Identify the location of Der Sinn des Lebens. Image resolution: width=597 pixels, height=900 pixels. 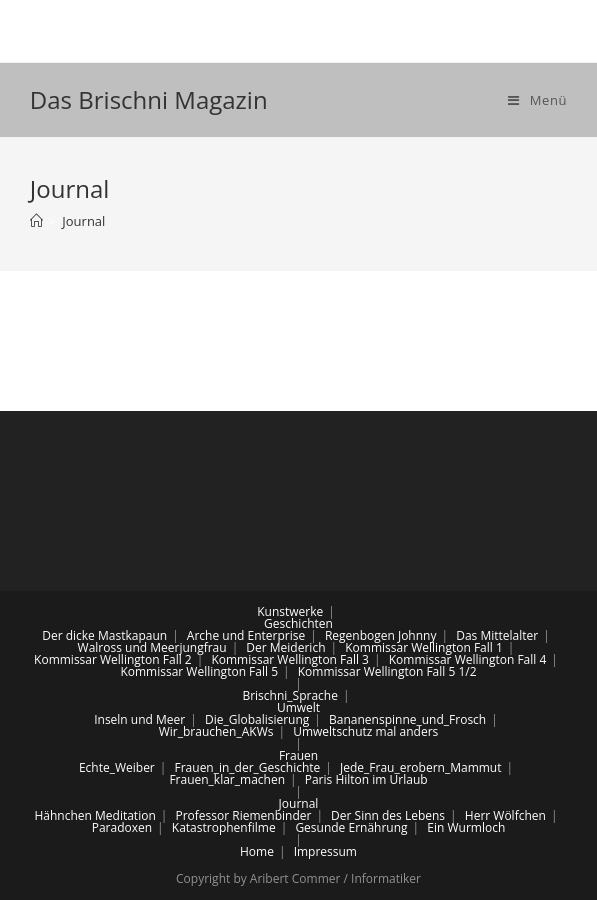
(388, 815).